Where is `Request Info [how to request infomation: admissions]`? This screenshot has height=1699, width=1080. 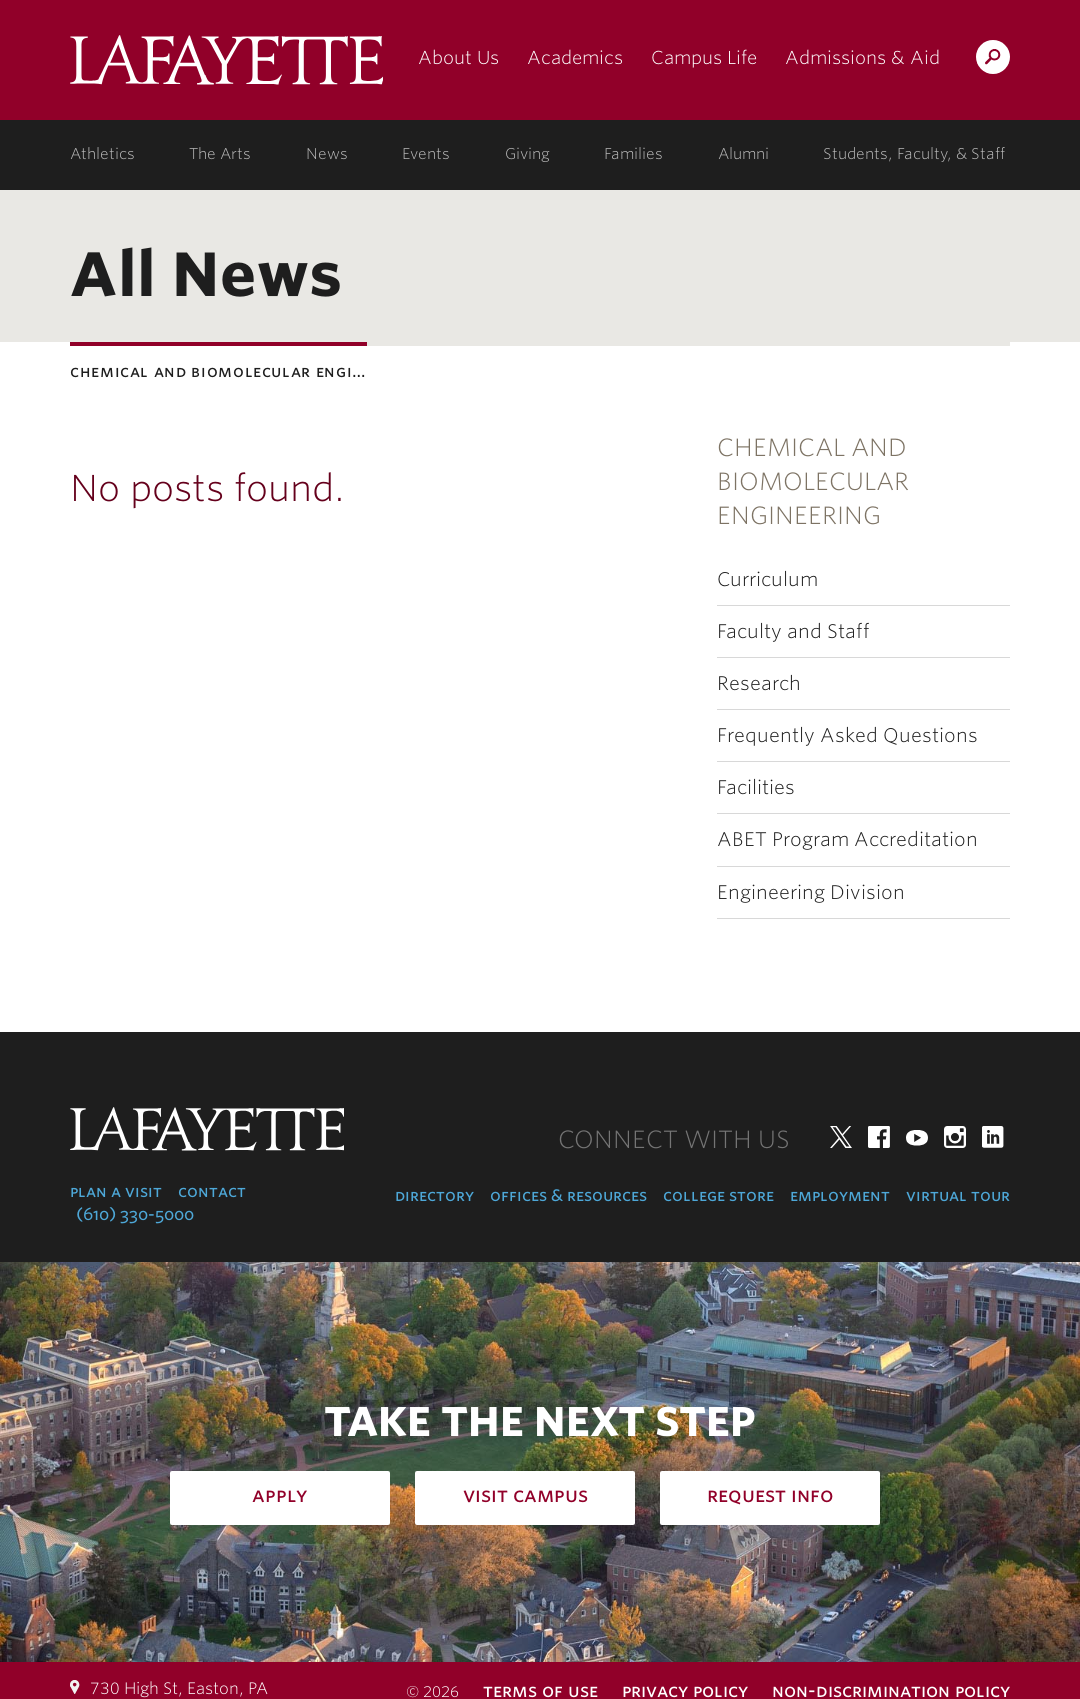 Request Info [how to request infomation: admissions] is located at coordinates (770, 1495).